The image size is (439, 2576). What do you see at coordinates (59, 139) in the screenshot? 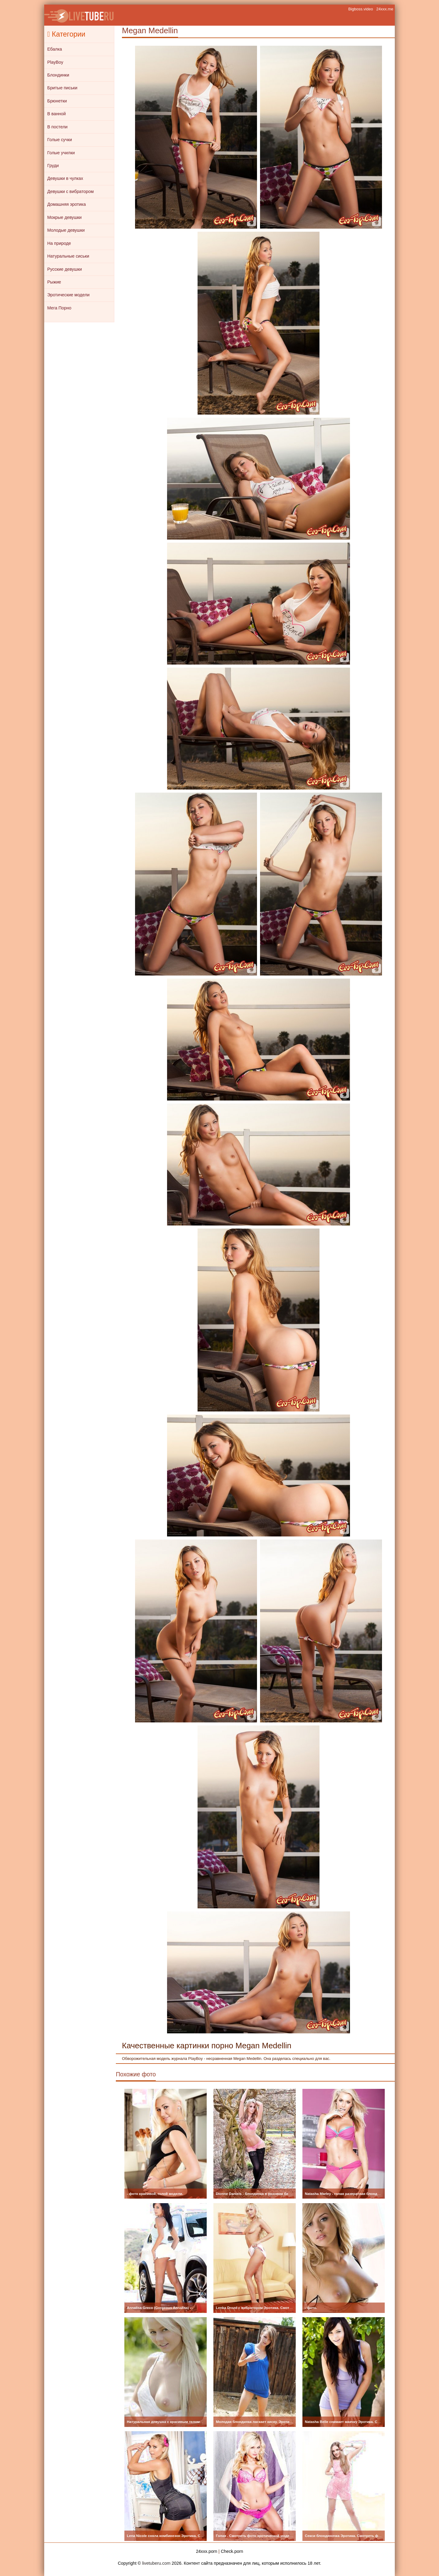
I see `Голые сучки` at bounding box center [59, 139].